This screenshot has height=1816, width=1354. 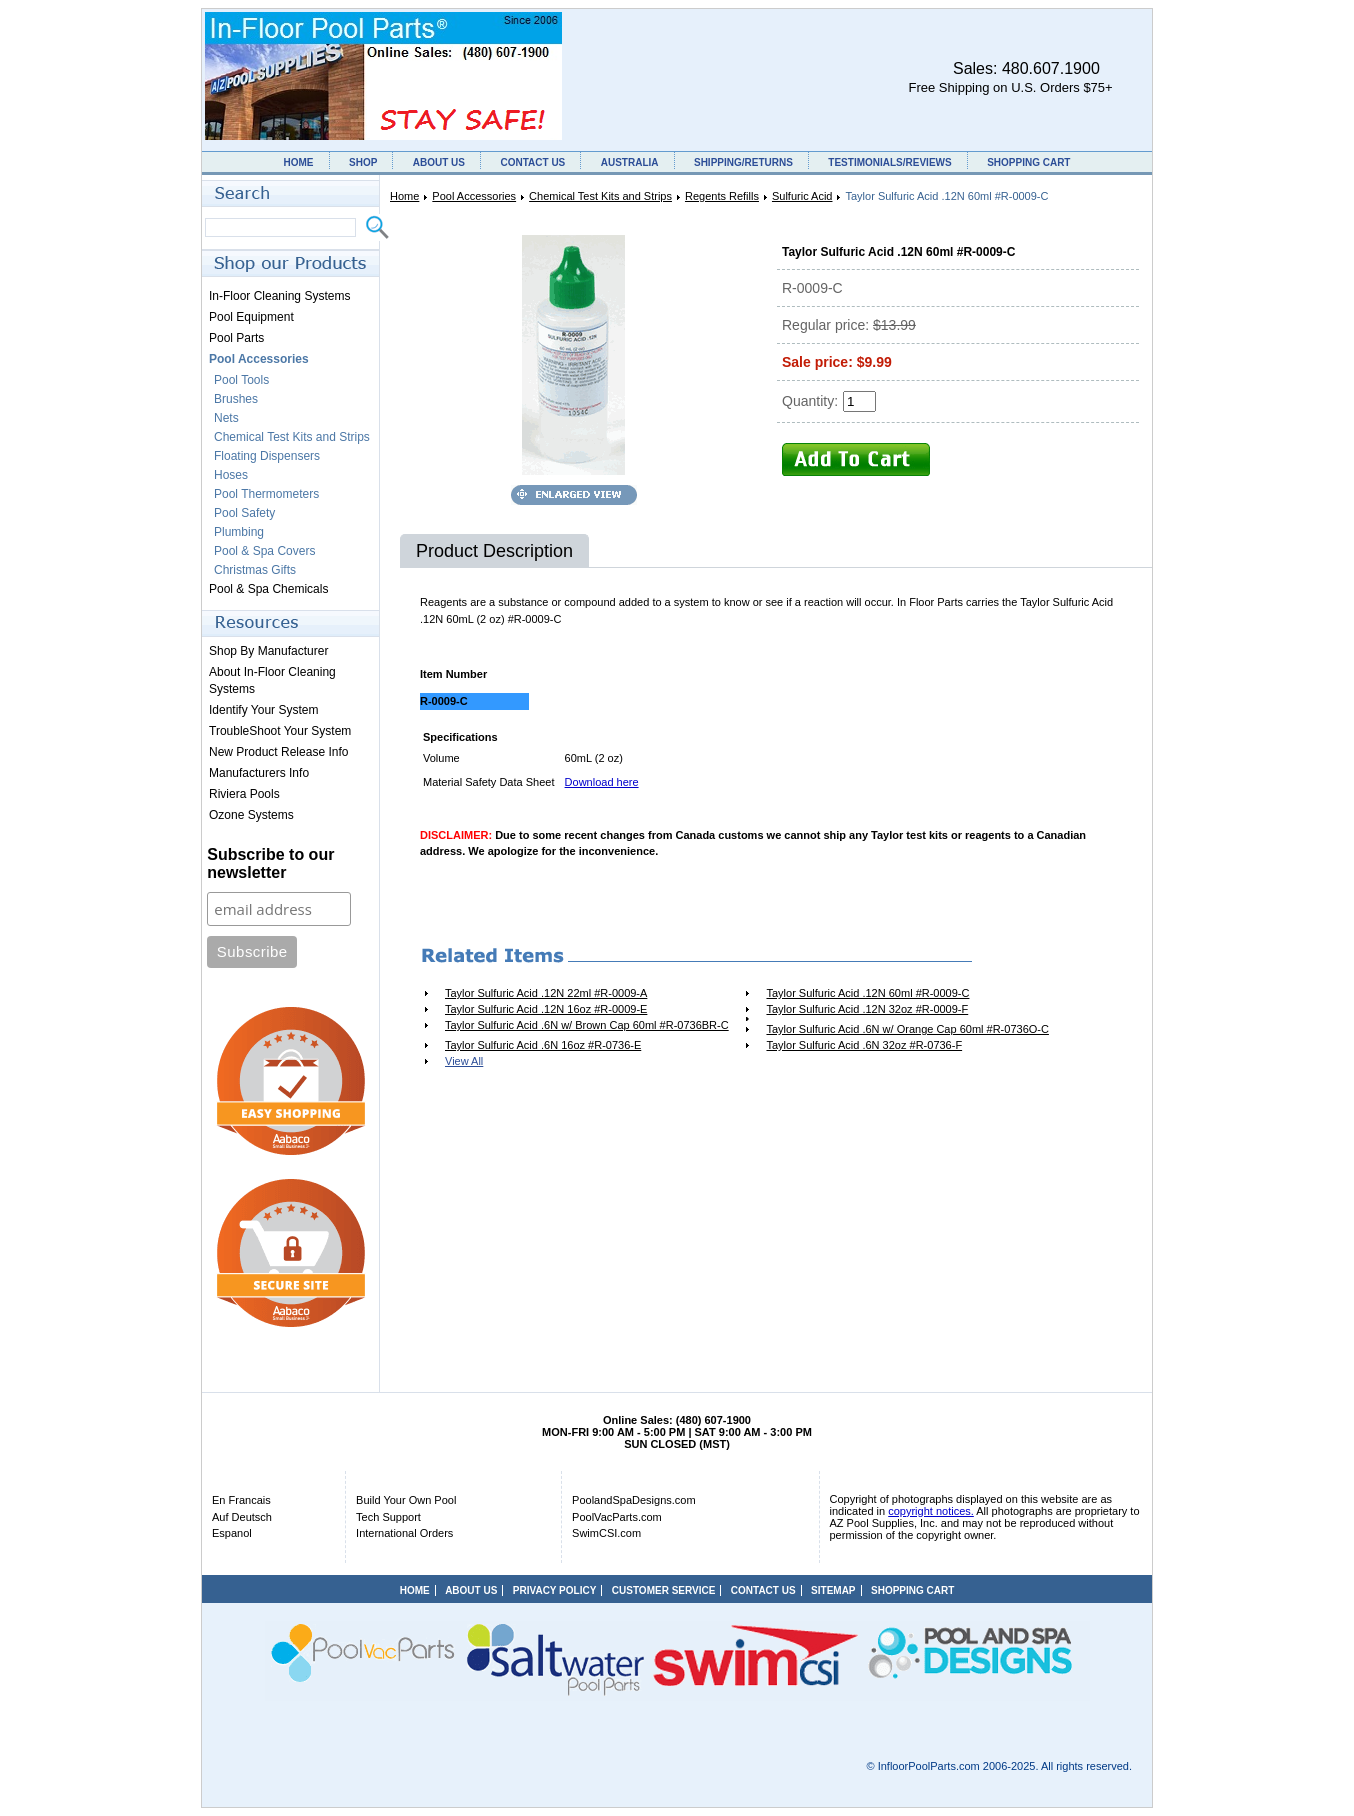 What do you see at coordinates (439, 162) in the screenshot?
I see `ABOUT US` at bounding box center [439, 162].